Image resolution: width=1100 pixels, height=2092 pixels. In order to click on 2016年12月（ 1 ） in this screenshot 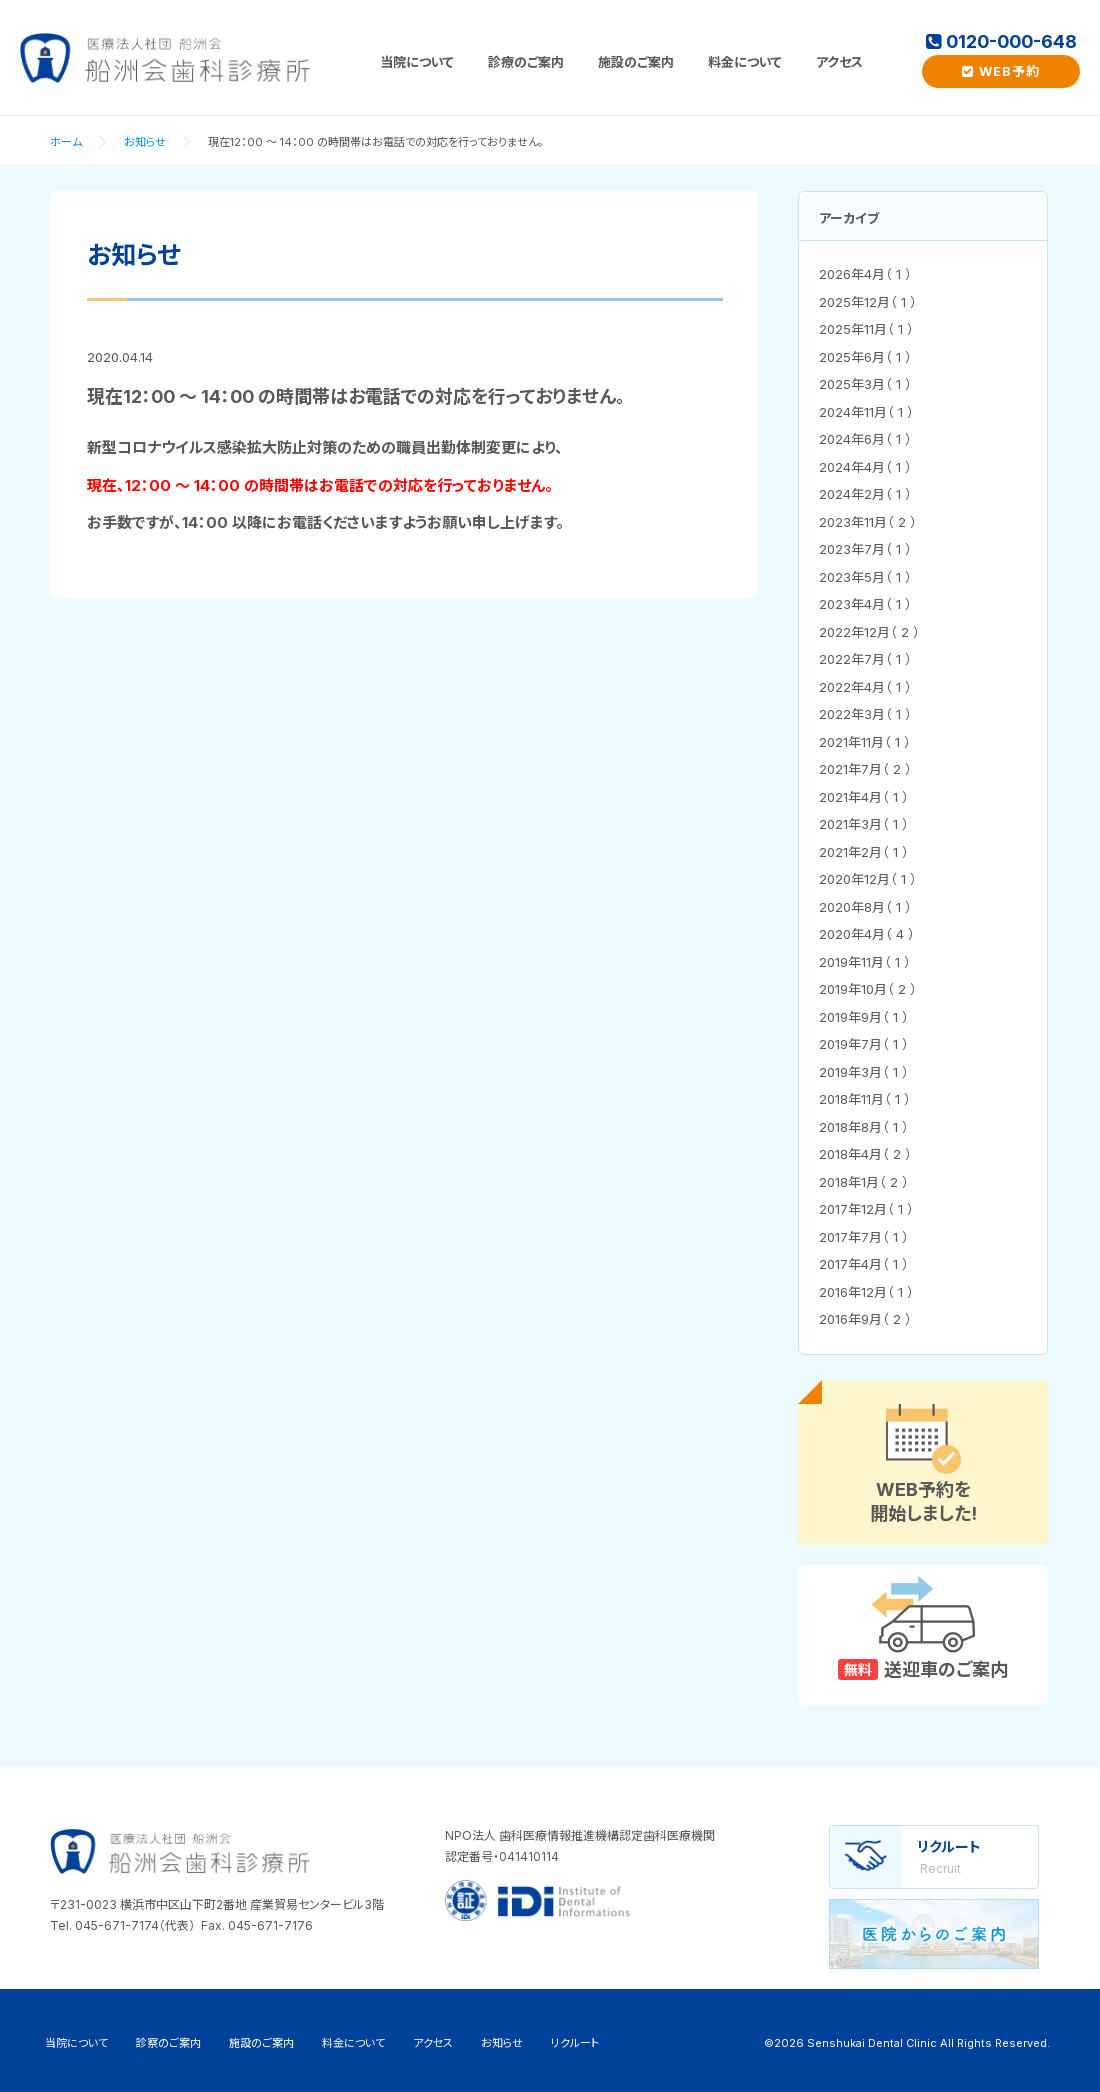, I will do `click(866, 1292)`.